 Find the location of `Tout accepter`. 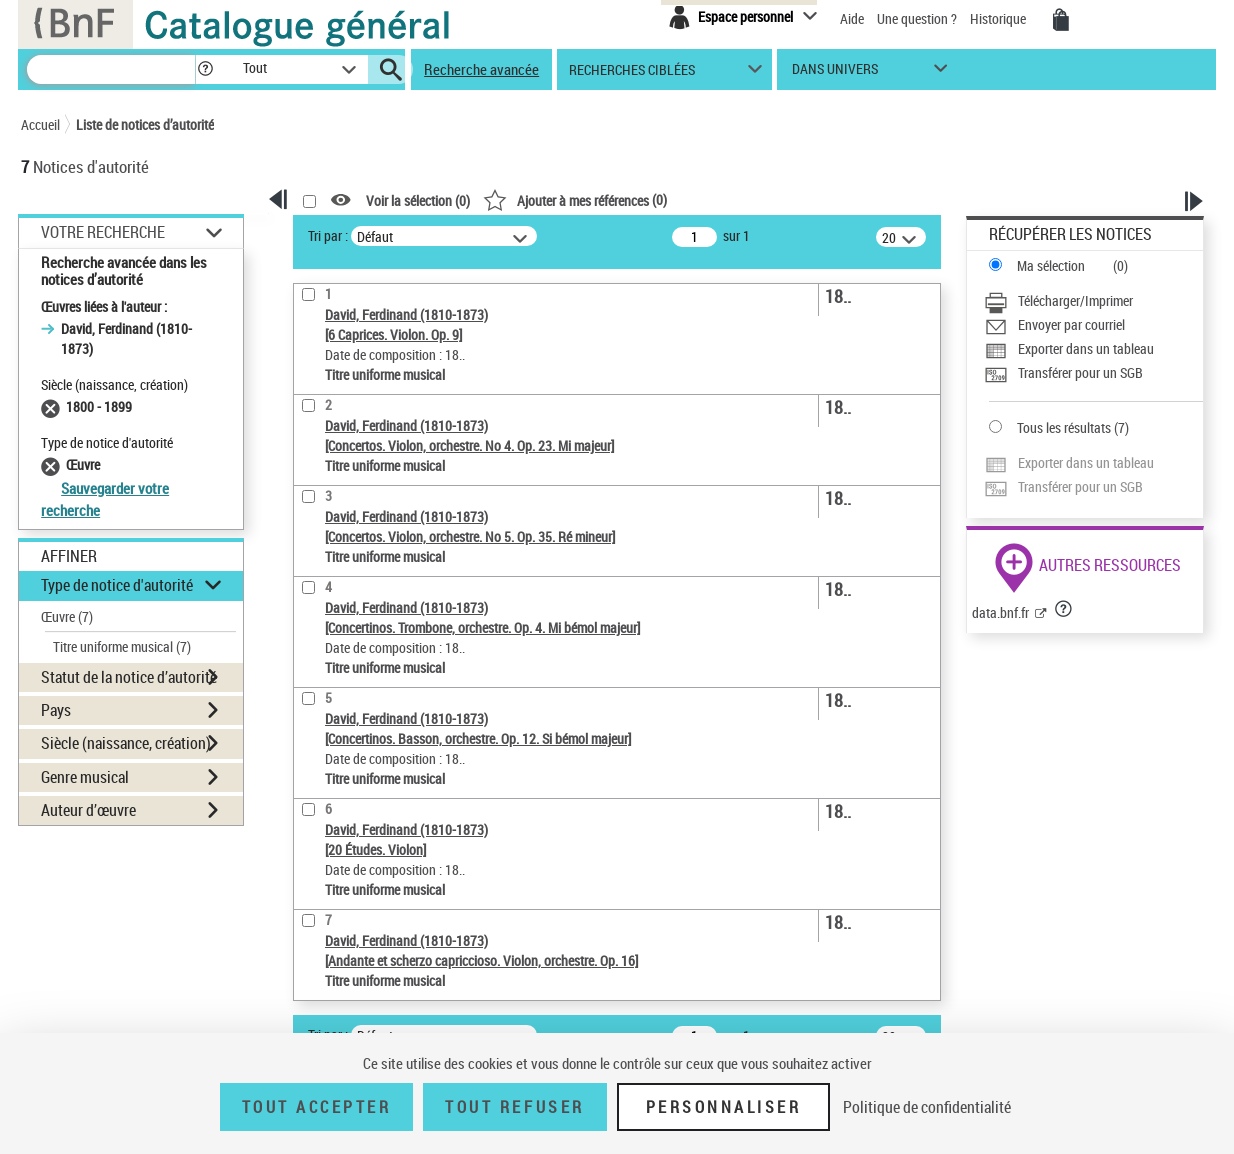

Tout accepter is located at coordinates (317, 1107).